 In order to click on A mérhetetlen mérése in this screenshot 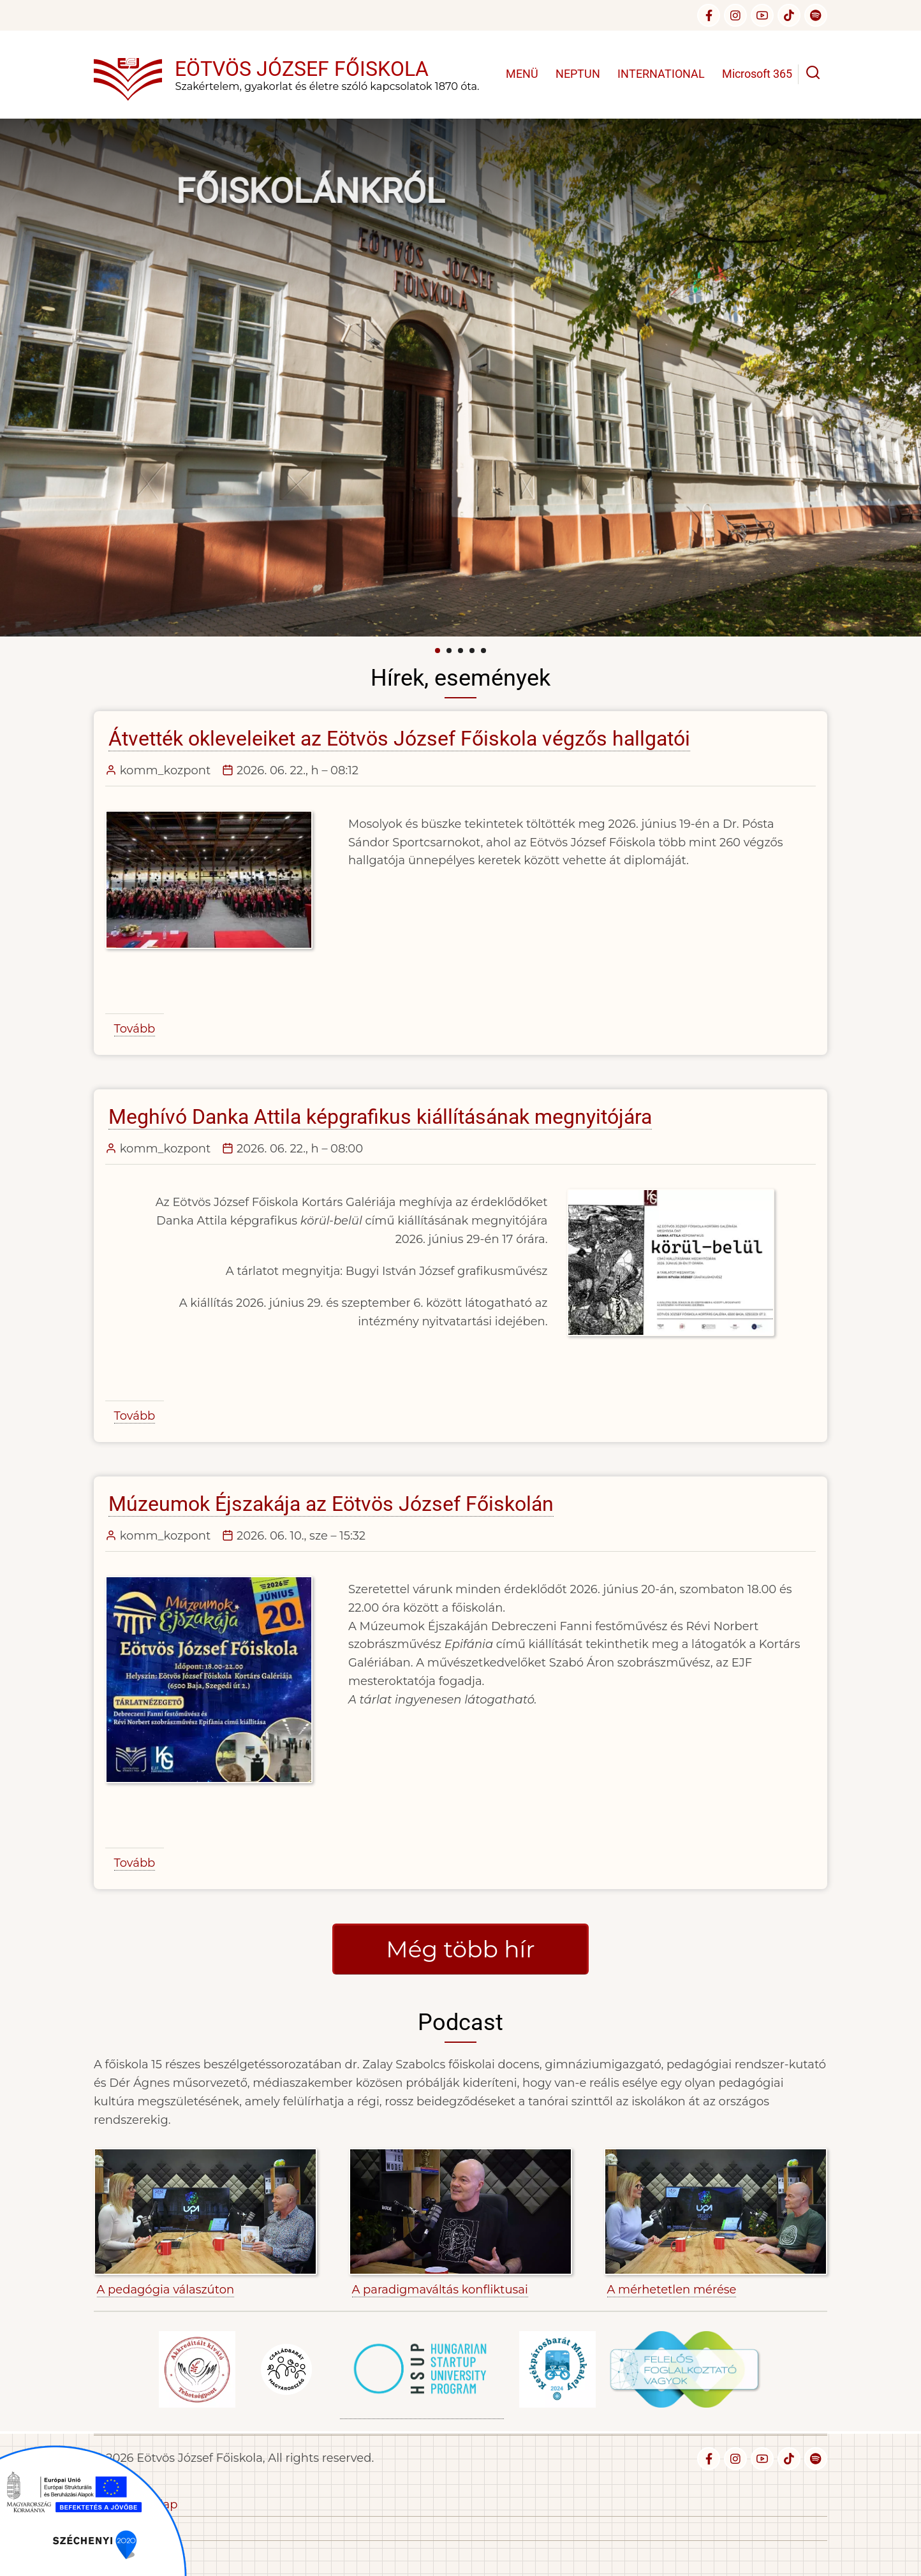, I will do `click(672, 2290)`.